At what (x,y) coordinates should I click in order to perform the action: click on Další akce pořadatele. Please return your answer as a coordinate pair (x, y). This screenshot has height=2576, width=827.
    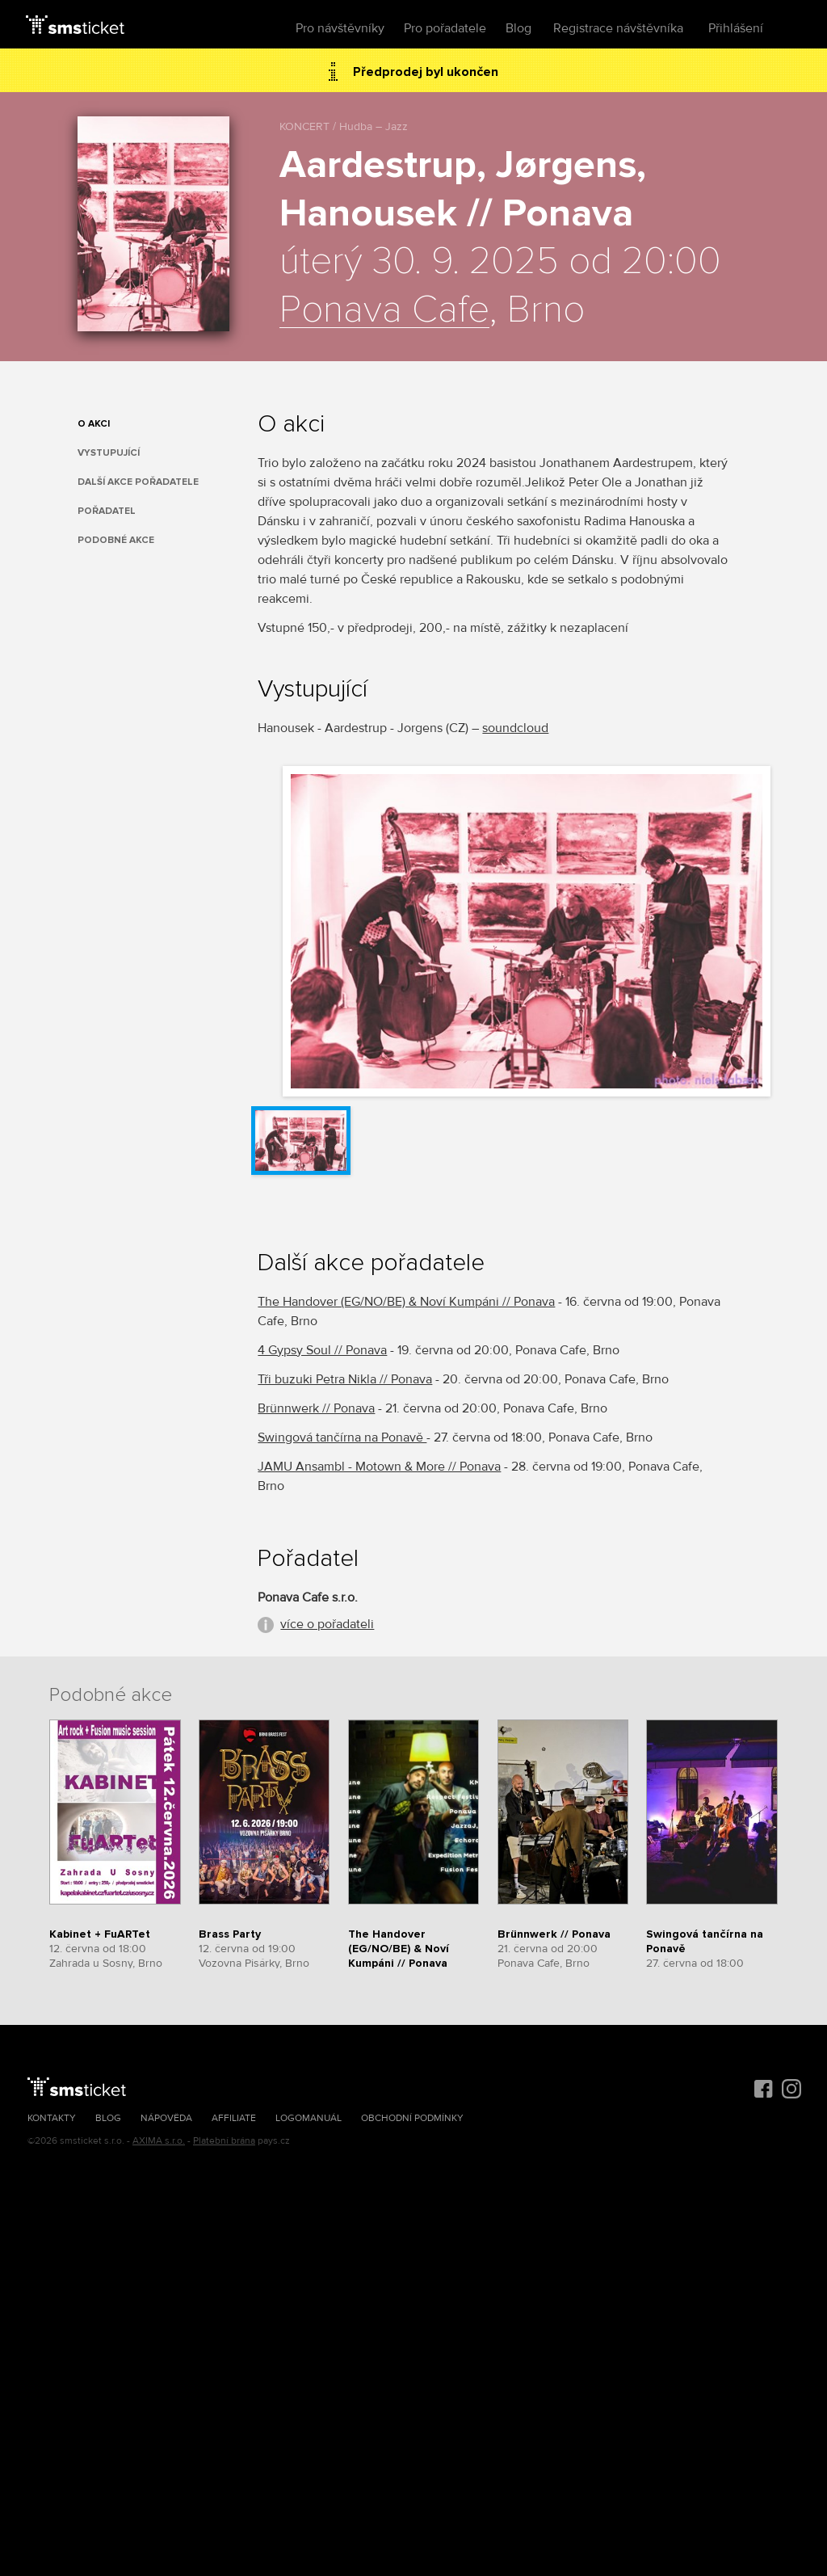
    Looking at the image, I should click on (138, 482).